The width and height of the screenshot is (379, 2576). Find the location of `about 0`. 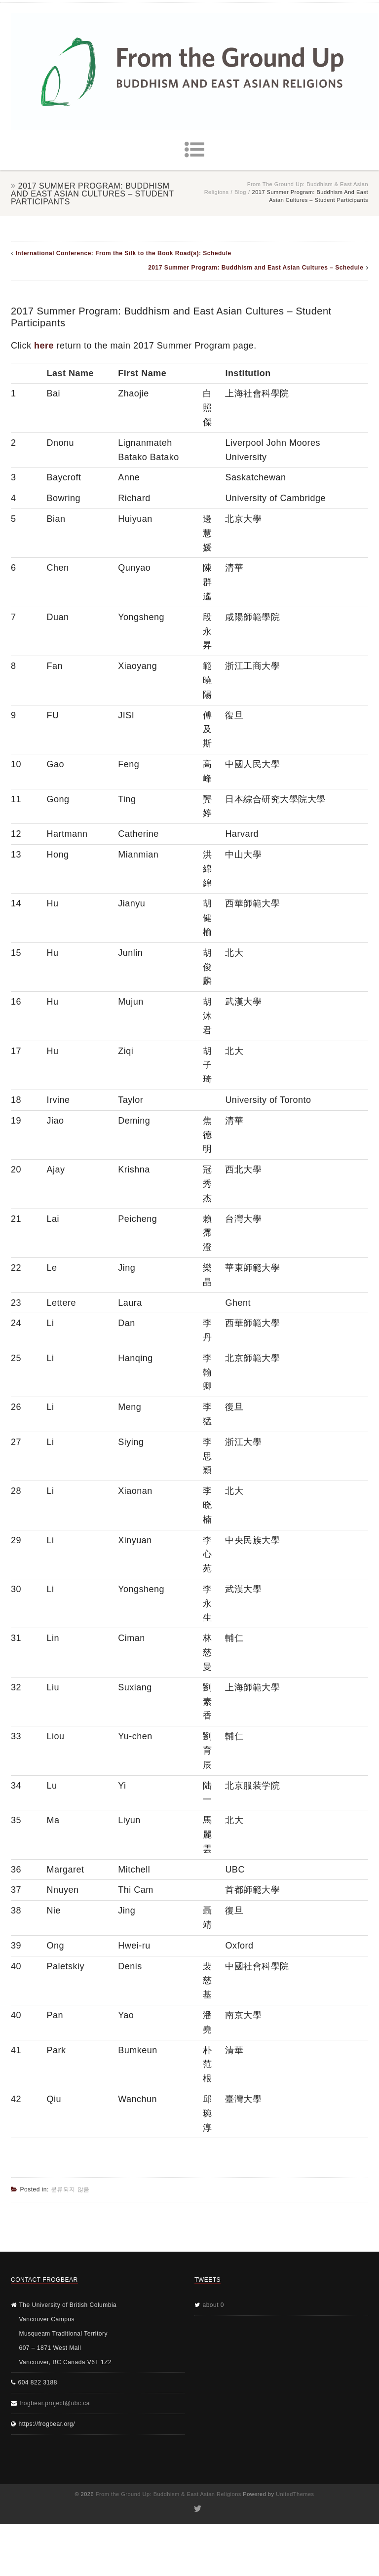

about 0 is located at coordinates (214, 2305).